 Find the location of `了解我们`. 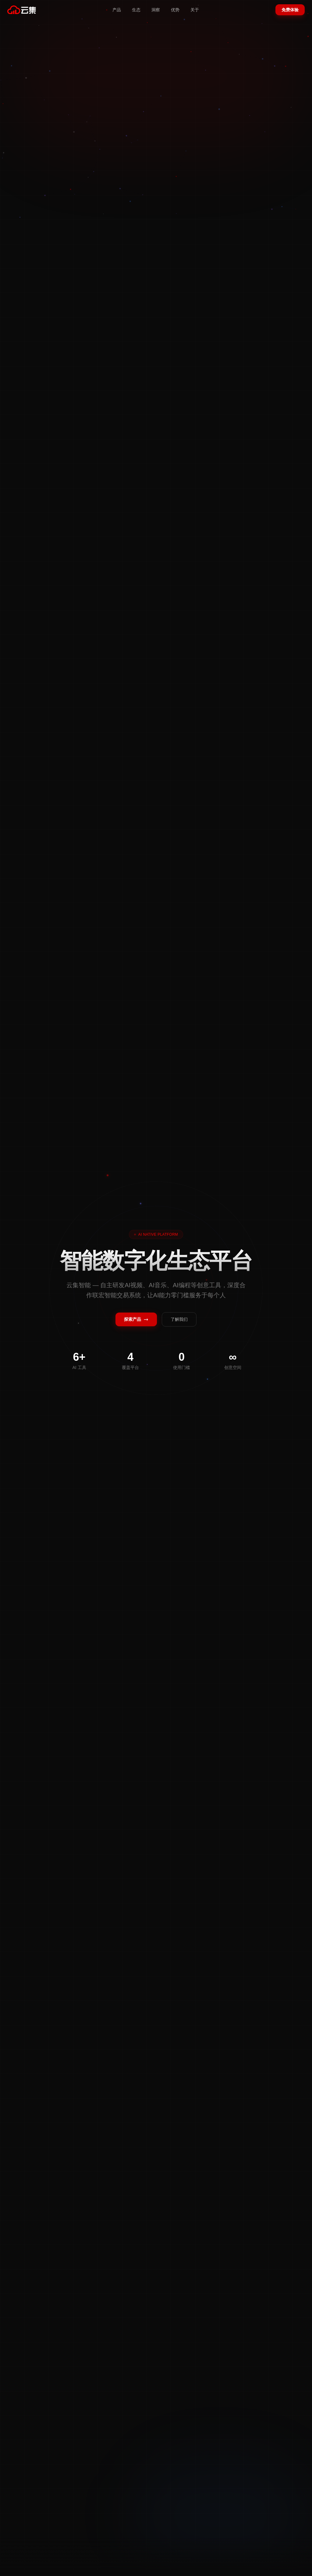

了解我们 is located at coordinates (179, 1319).